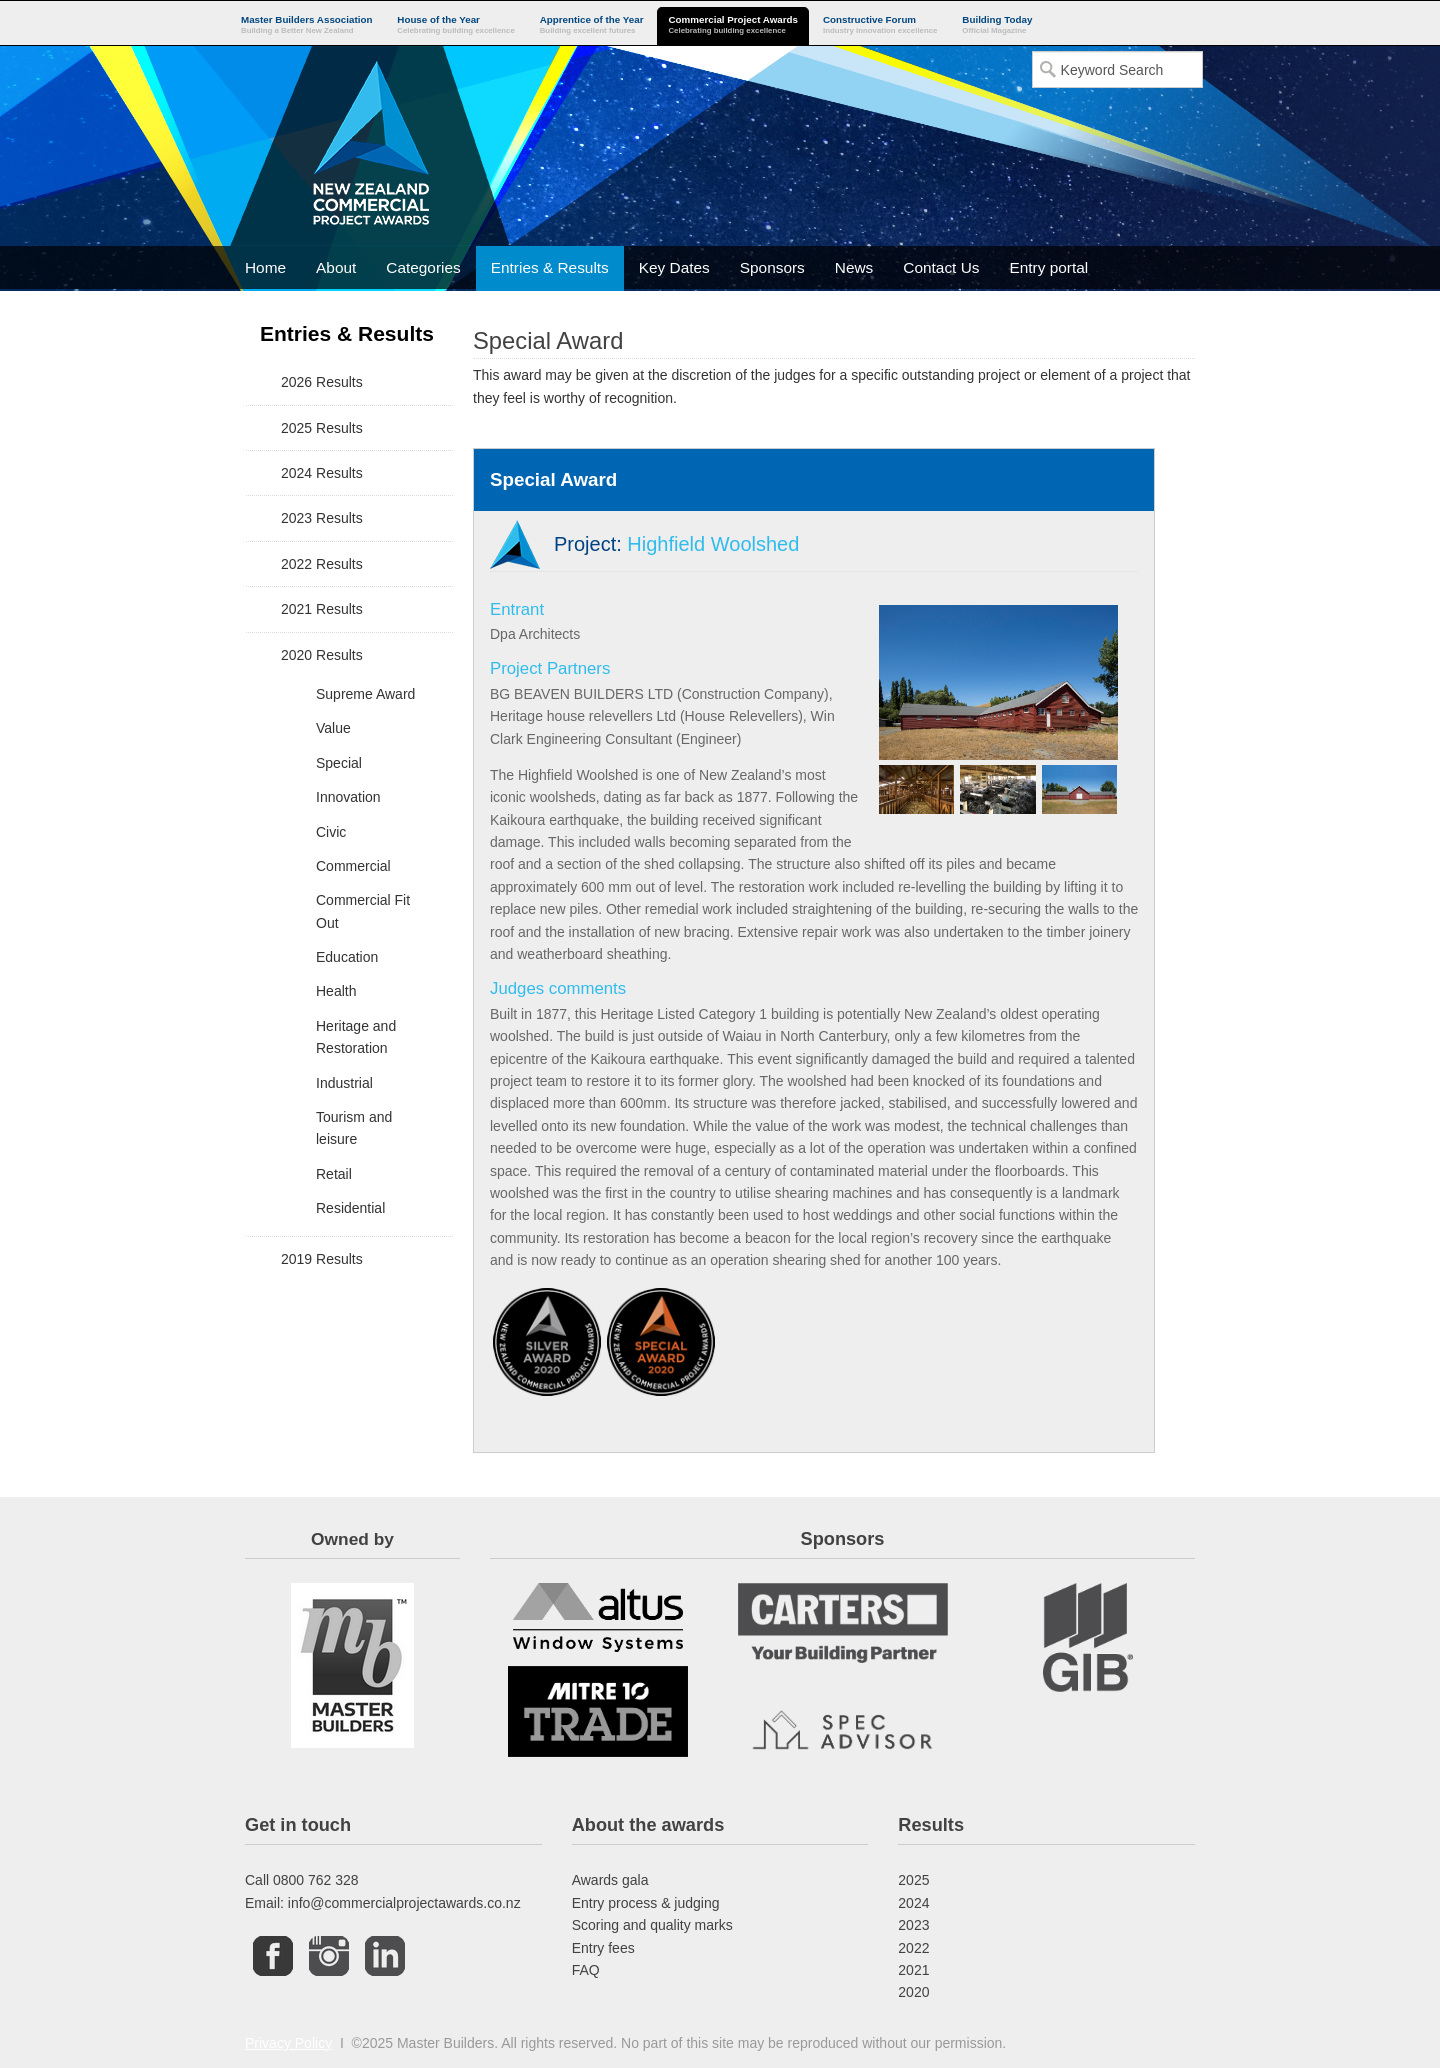  What do you see at coordinates (772, 267) in the screenshot?
I see `Sponsors` at bounding box center [772, 267].